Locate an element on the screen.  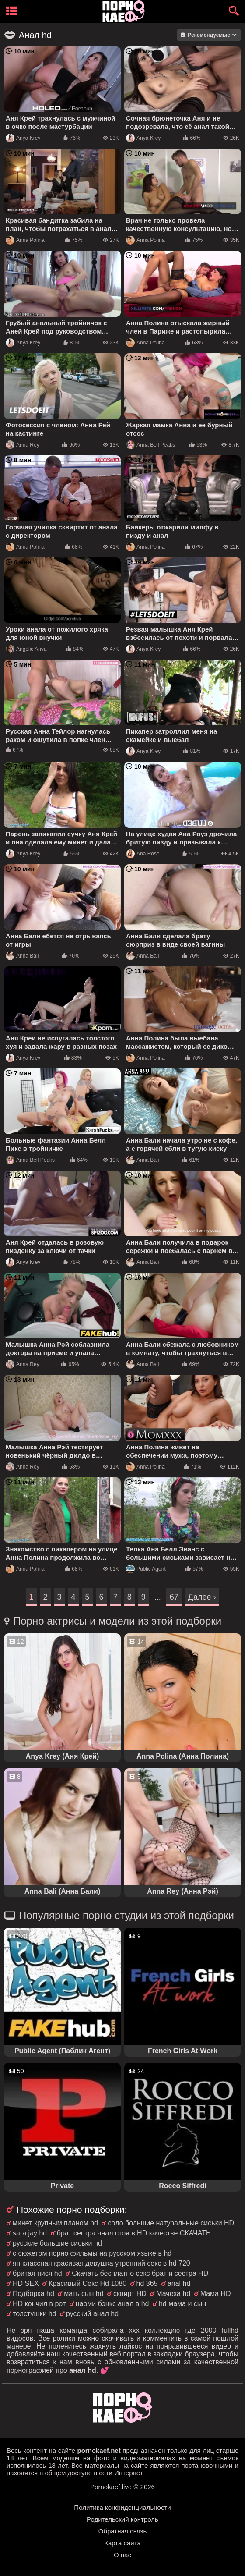
HD кончил в рот is located at coordinates (39, 2303).